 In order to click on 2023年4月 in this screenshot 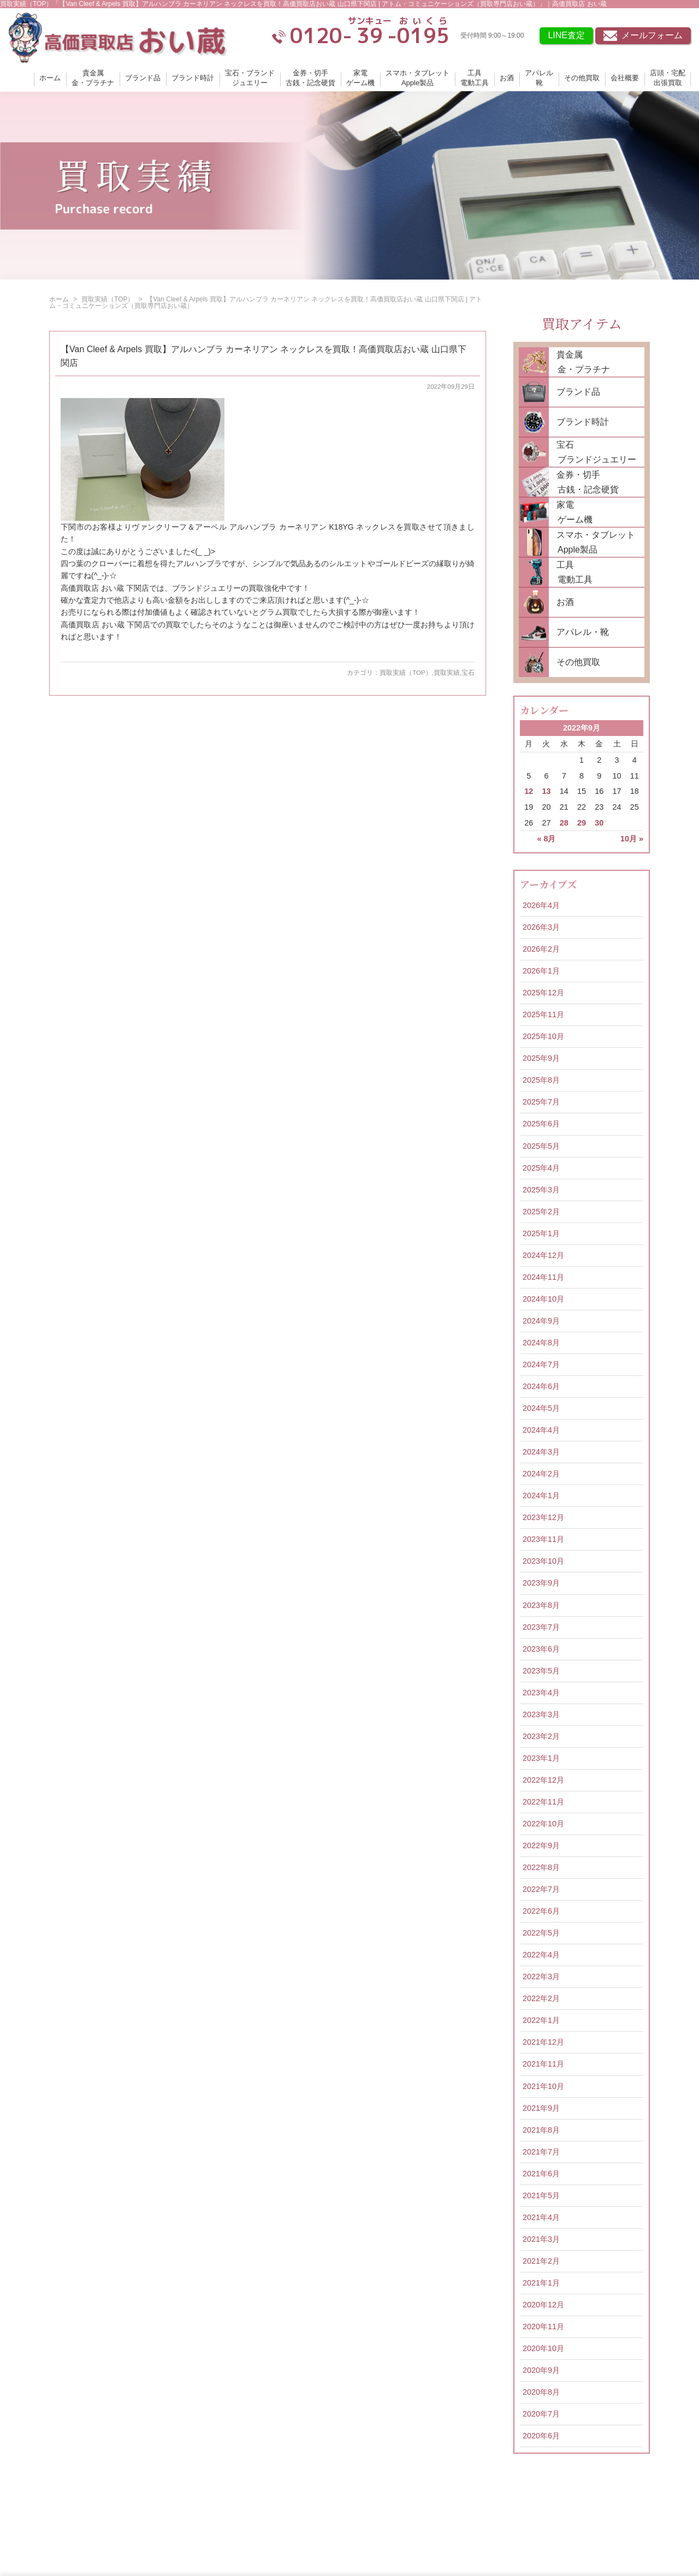, I will do `click(541, 1692)`.